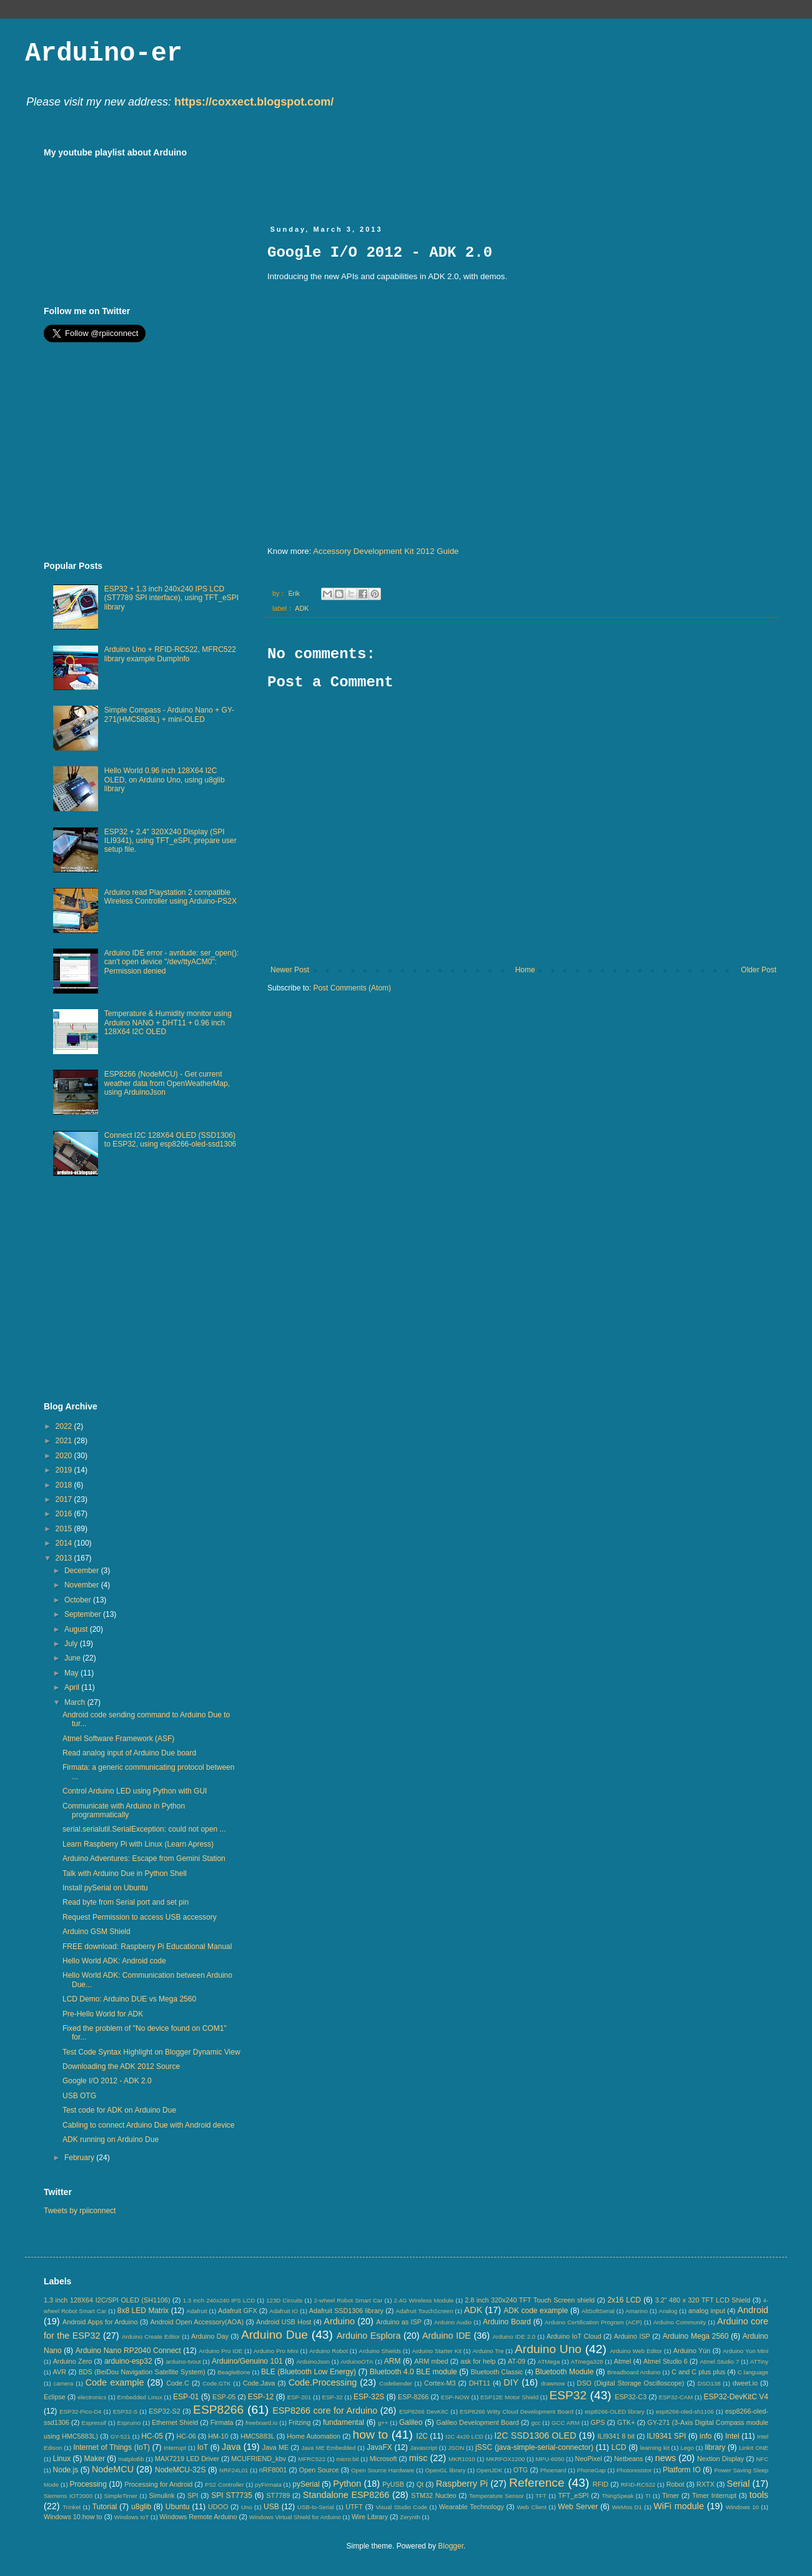 This screenshot has height=2576, width=812. What do you see at coordinates (233, 2372) in the screenshot?
I see `BeagleBone` at bounding box center [233, 2372].